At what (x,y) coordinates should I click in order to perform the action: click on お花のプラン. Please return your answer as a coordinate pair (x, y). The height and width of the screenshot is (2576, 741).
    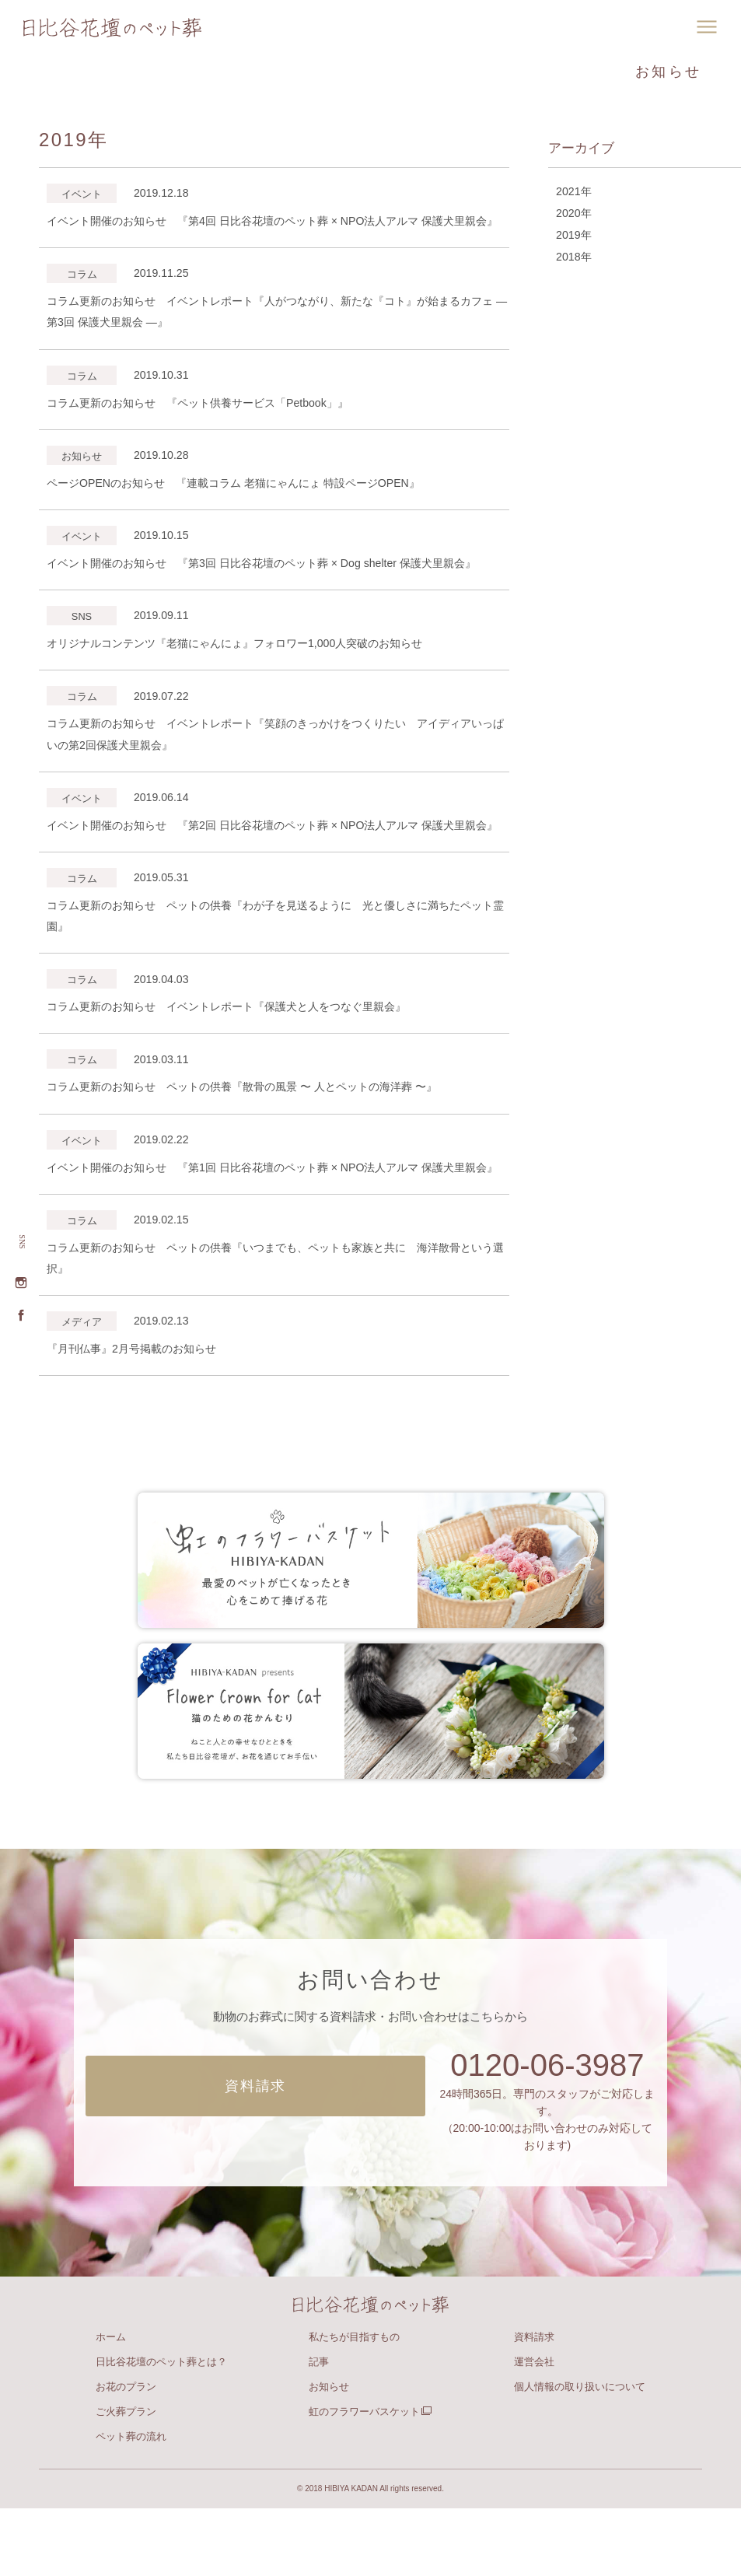
    Looking at the image, I should click on (126, 2454).